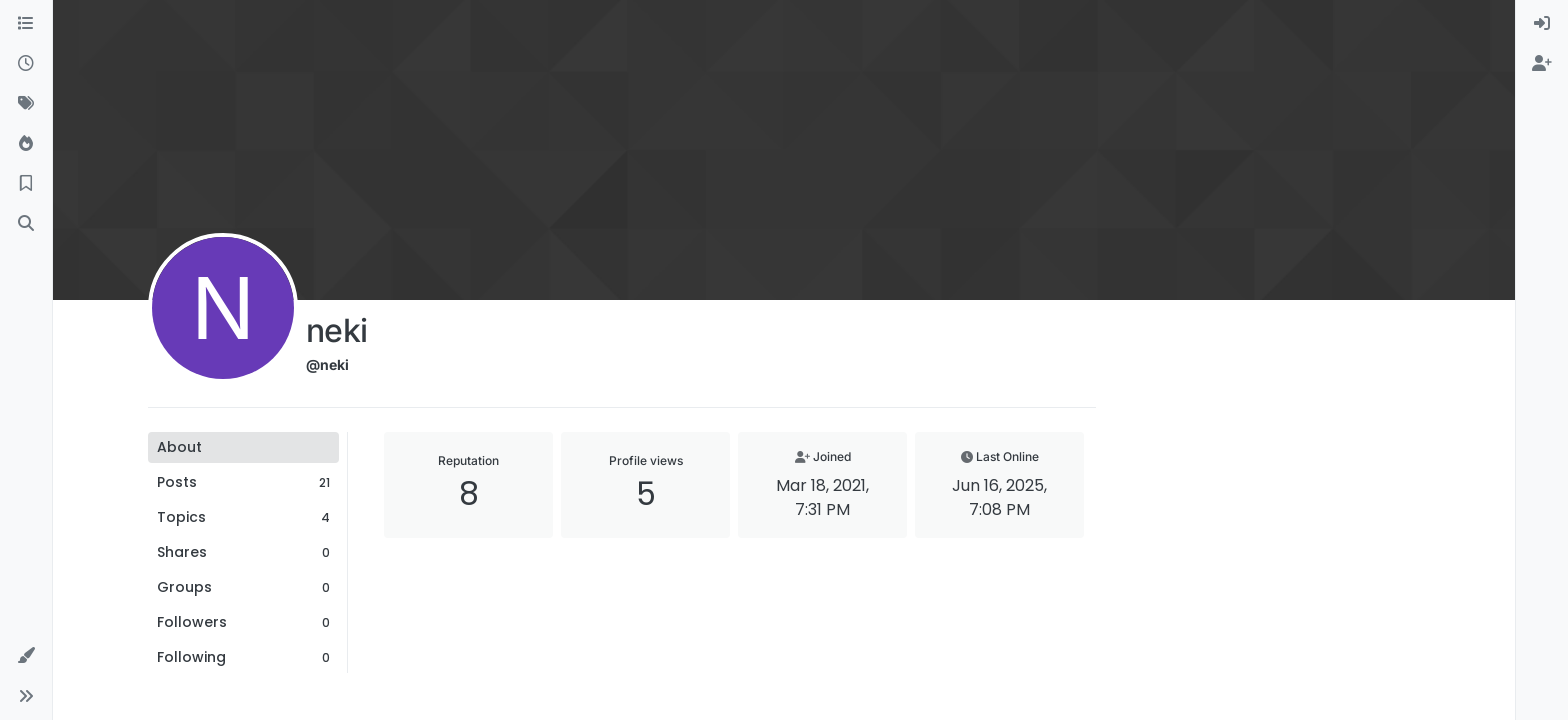 The width and height of the screenshot is (1568, 720). I want to click on [Recent], so click(26, 64).